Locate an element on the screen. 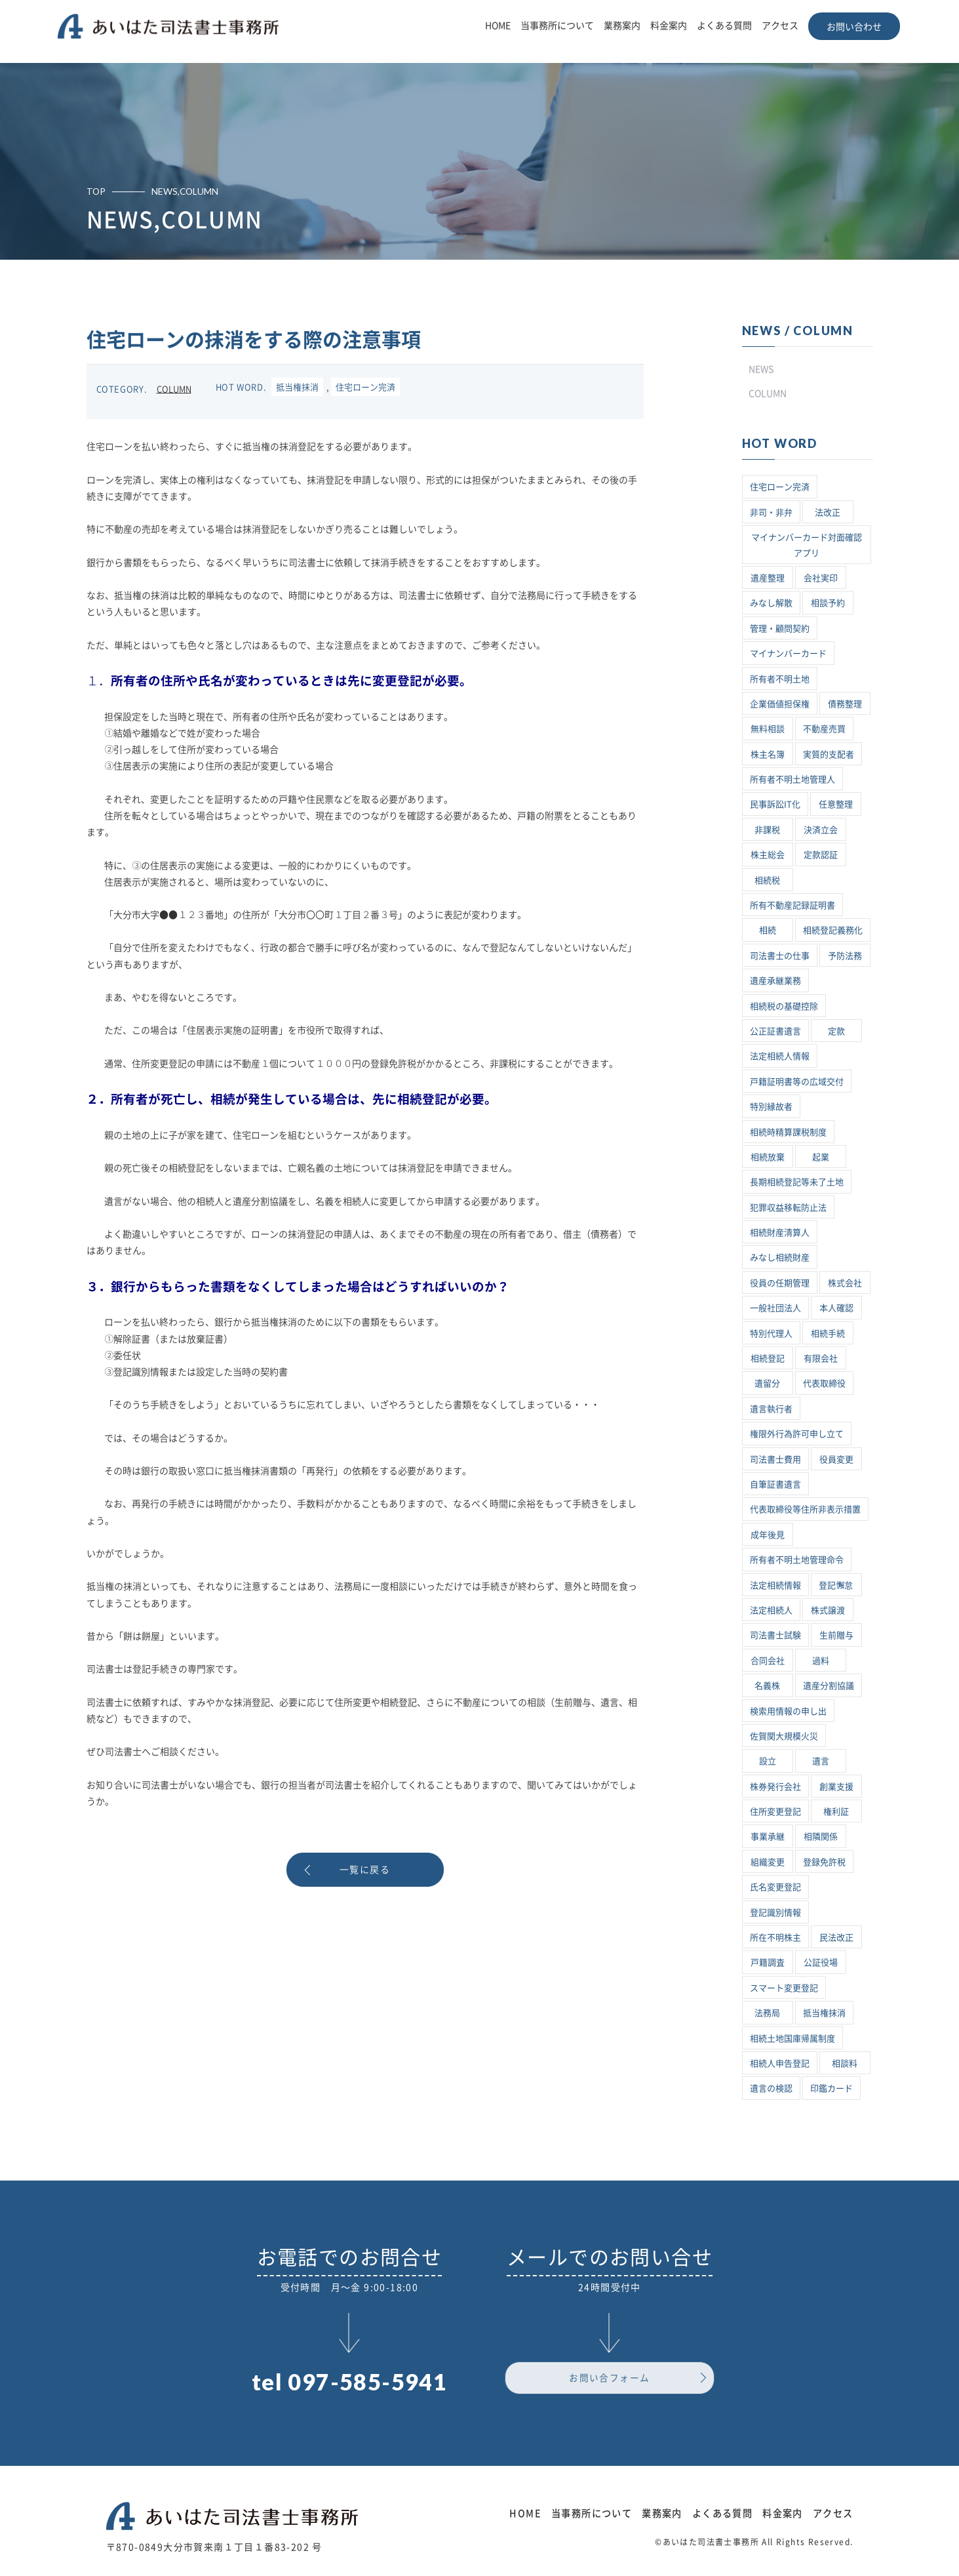 The width and height of the screenshot is (959, 2576). お問い合わせ is located at coordinates (854, 26).